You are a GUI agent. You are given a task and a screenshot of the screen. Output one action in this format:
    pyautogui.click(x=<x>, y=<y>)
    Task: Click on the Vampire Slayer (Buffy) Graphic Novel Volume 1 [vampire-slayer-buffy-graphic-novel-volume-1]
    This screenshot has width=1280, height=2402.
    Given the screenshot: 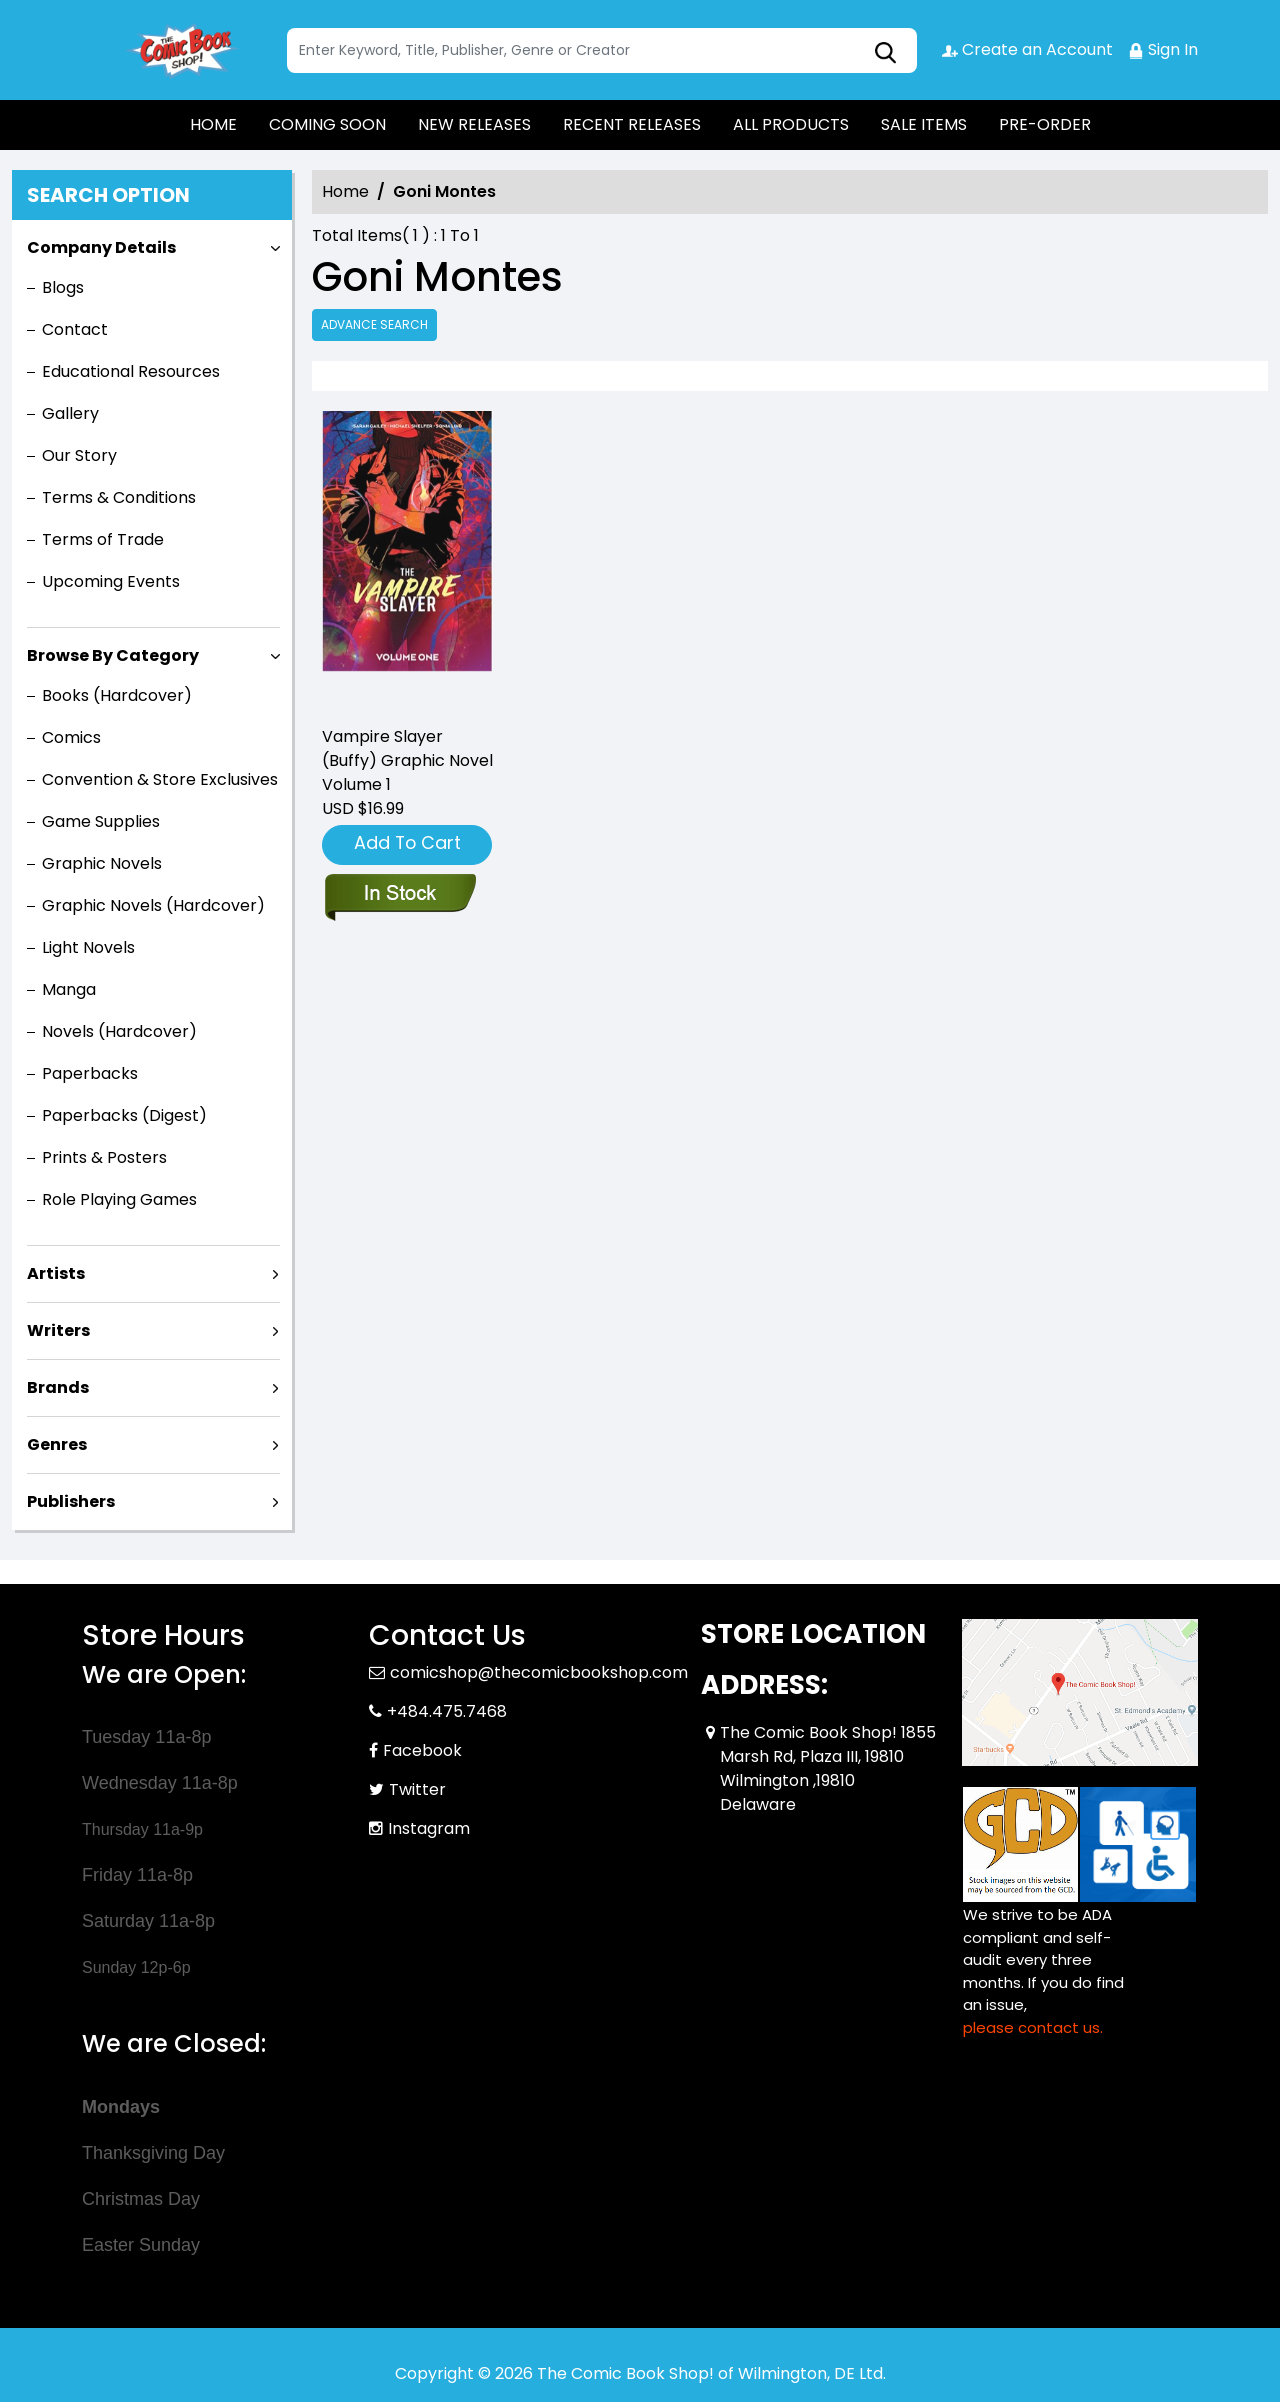 What is the action you would take?
    pyautogui.click(x=407, y=760)
    